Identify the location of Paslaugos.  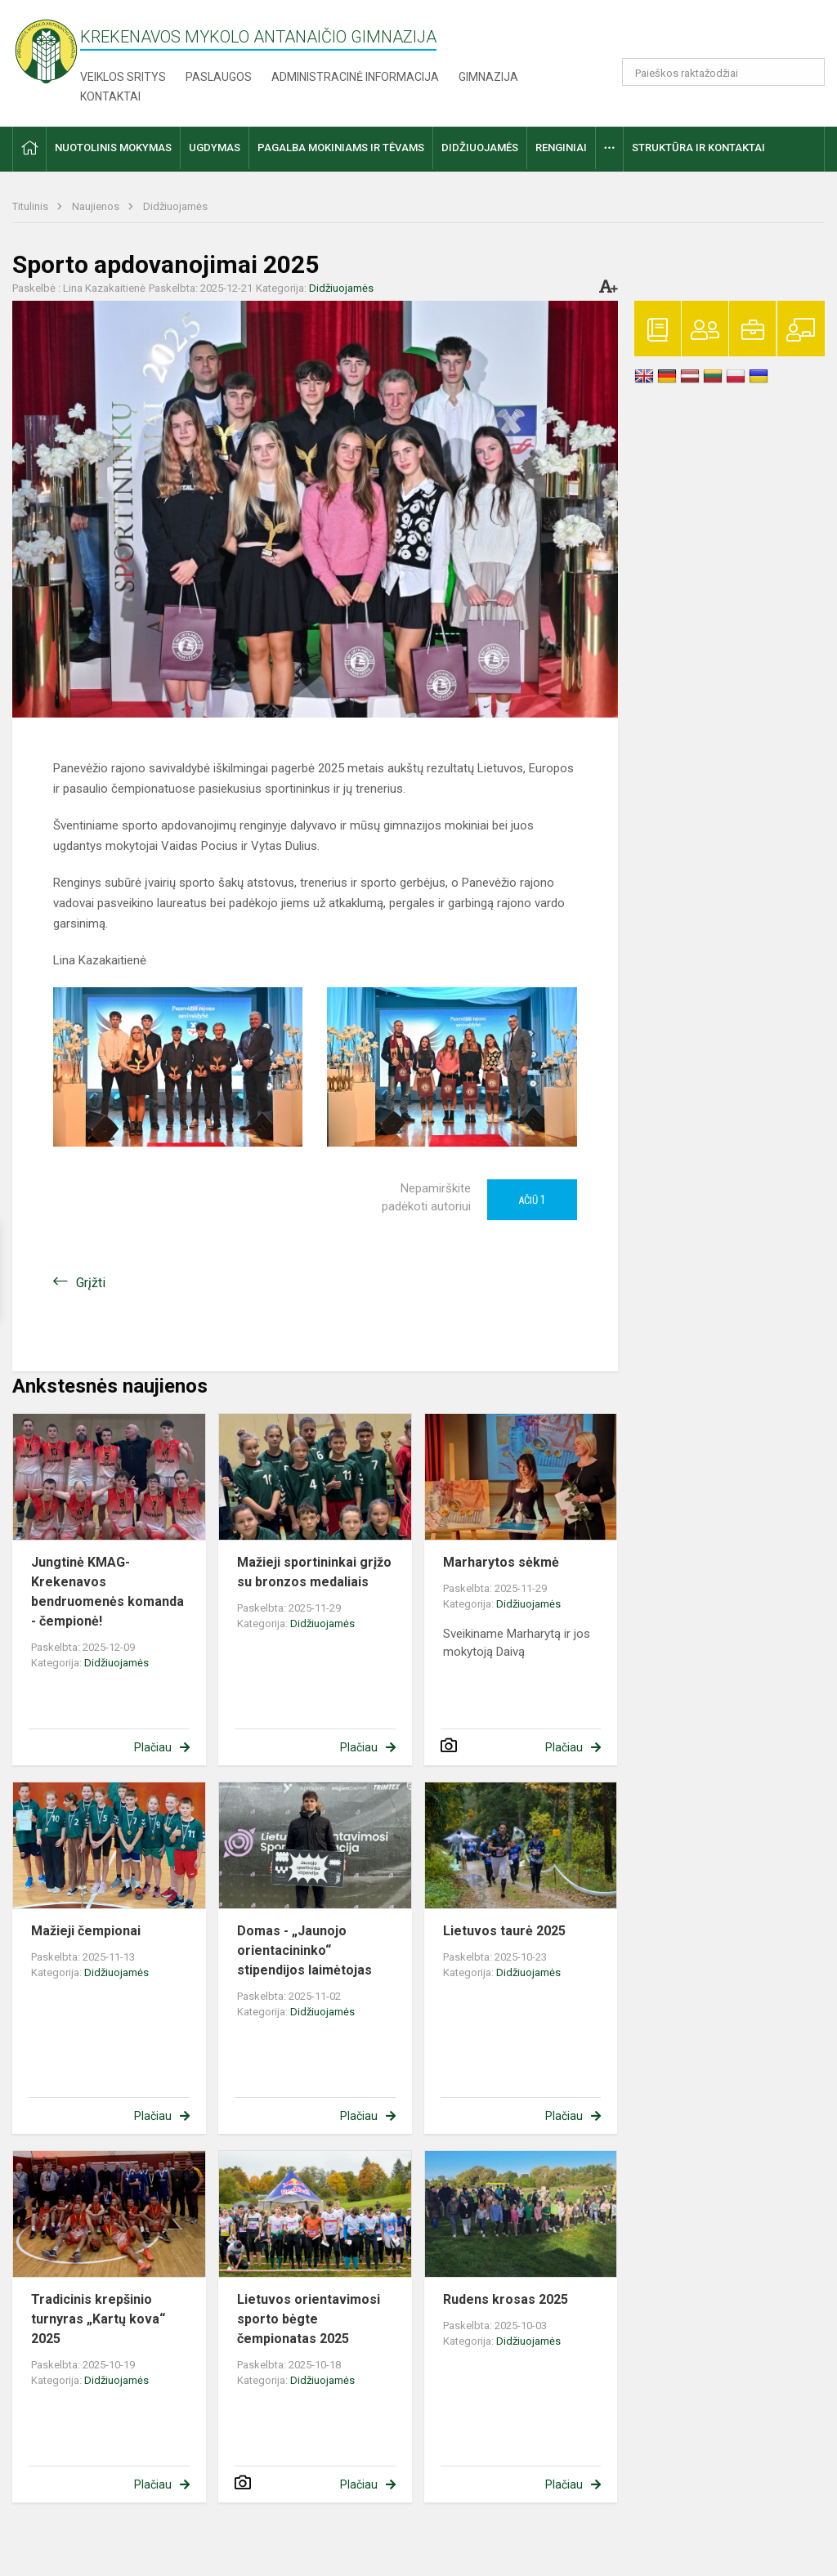
(219, 76).